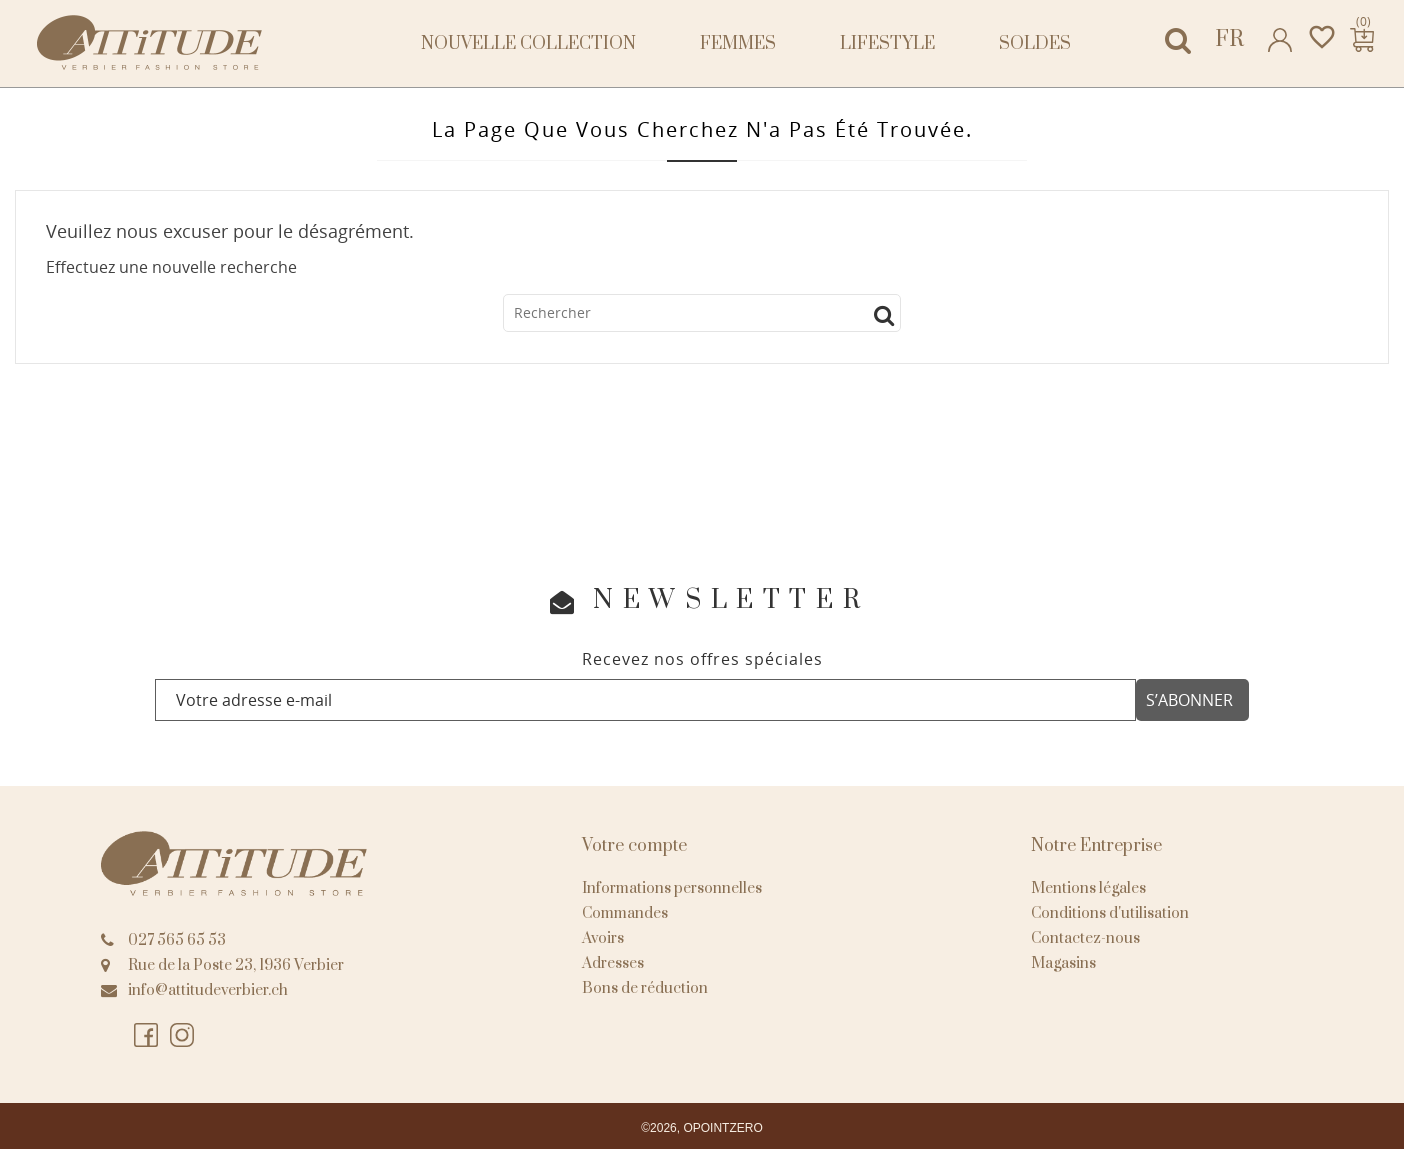 This screenshot has height=1149, width=1404. I want to click on Instagram, so click(183, 1036).